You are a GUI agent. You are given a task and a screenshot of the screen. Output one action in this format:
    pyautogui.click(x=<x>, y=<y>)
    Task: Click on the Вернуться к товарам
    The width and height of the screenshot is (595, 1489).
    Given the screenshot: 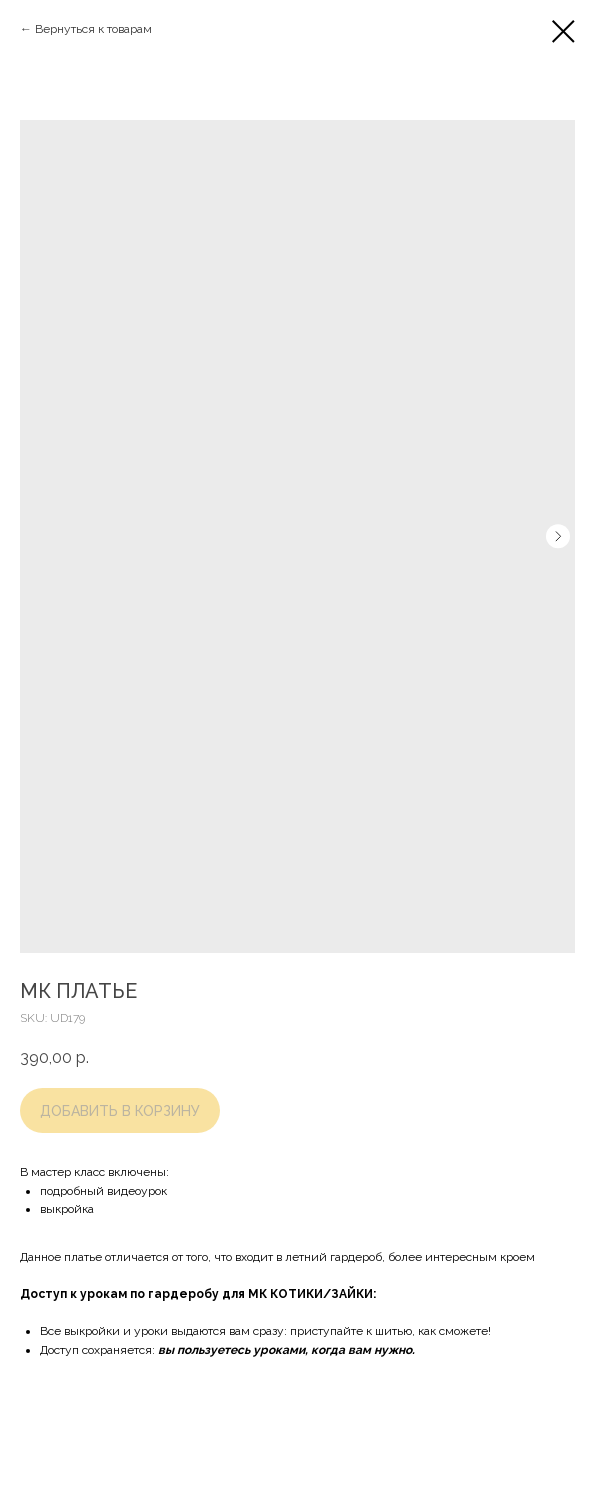 What is the action you would take?
    pyautogui.click(x=93, y=29)
    